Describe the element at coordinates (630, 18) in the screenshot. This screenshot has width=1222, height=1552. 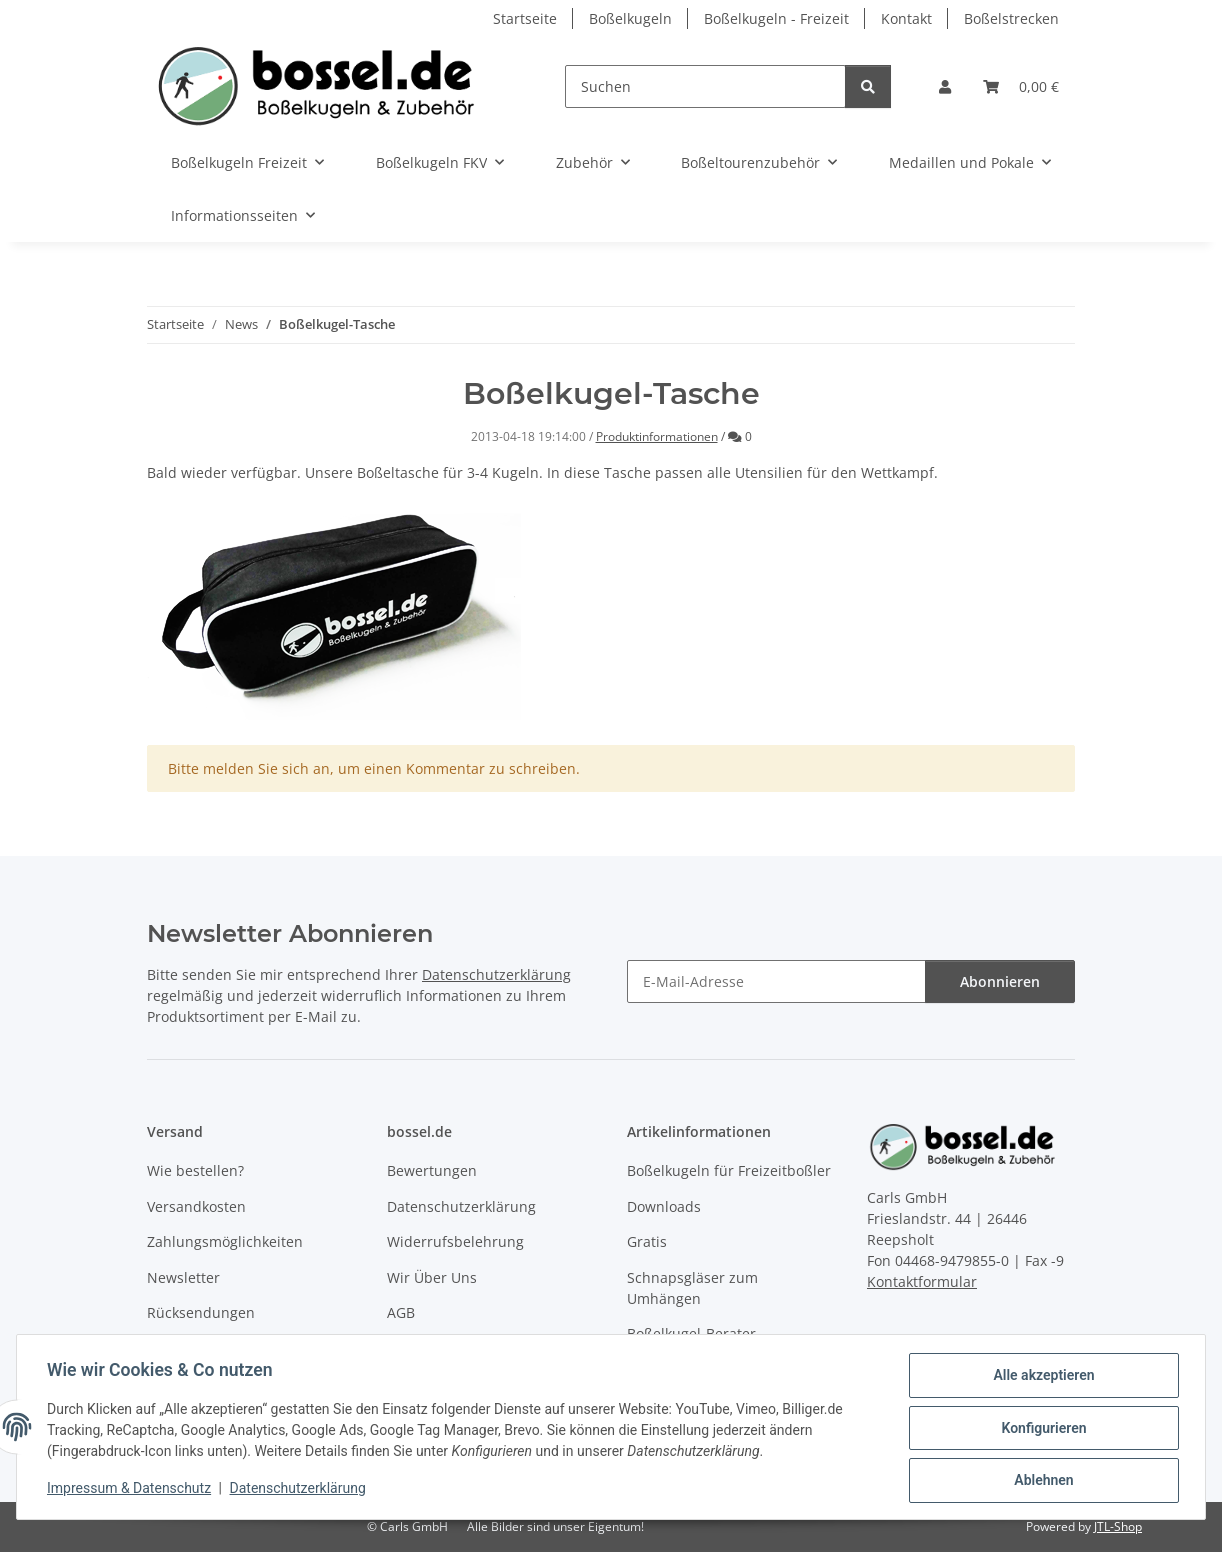
I see `Boßelkugeln` at that location.